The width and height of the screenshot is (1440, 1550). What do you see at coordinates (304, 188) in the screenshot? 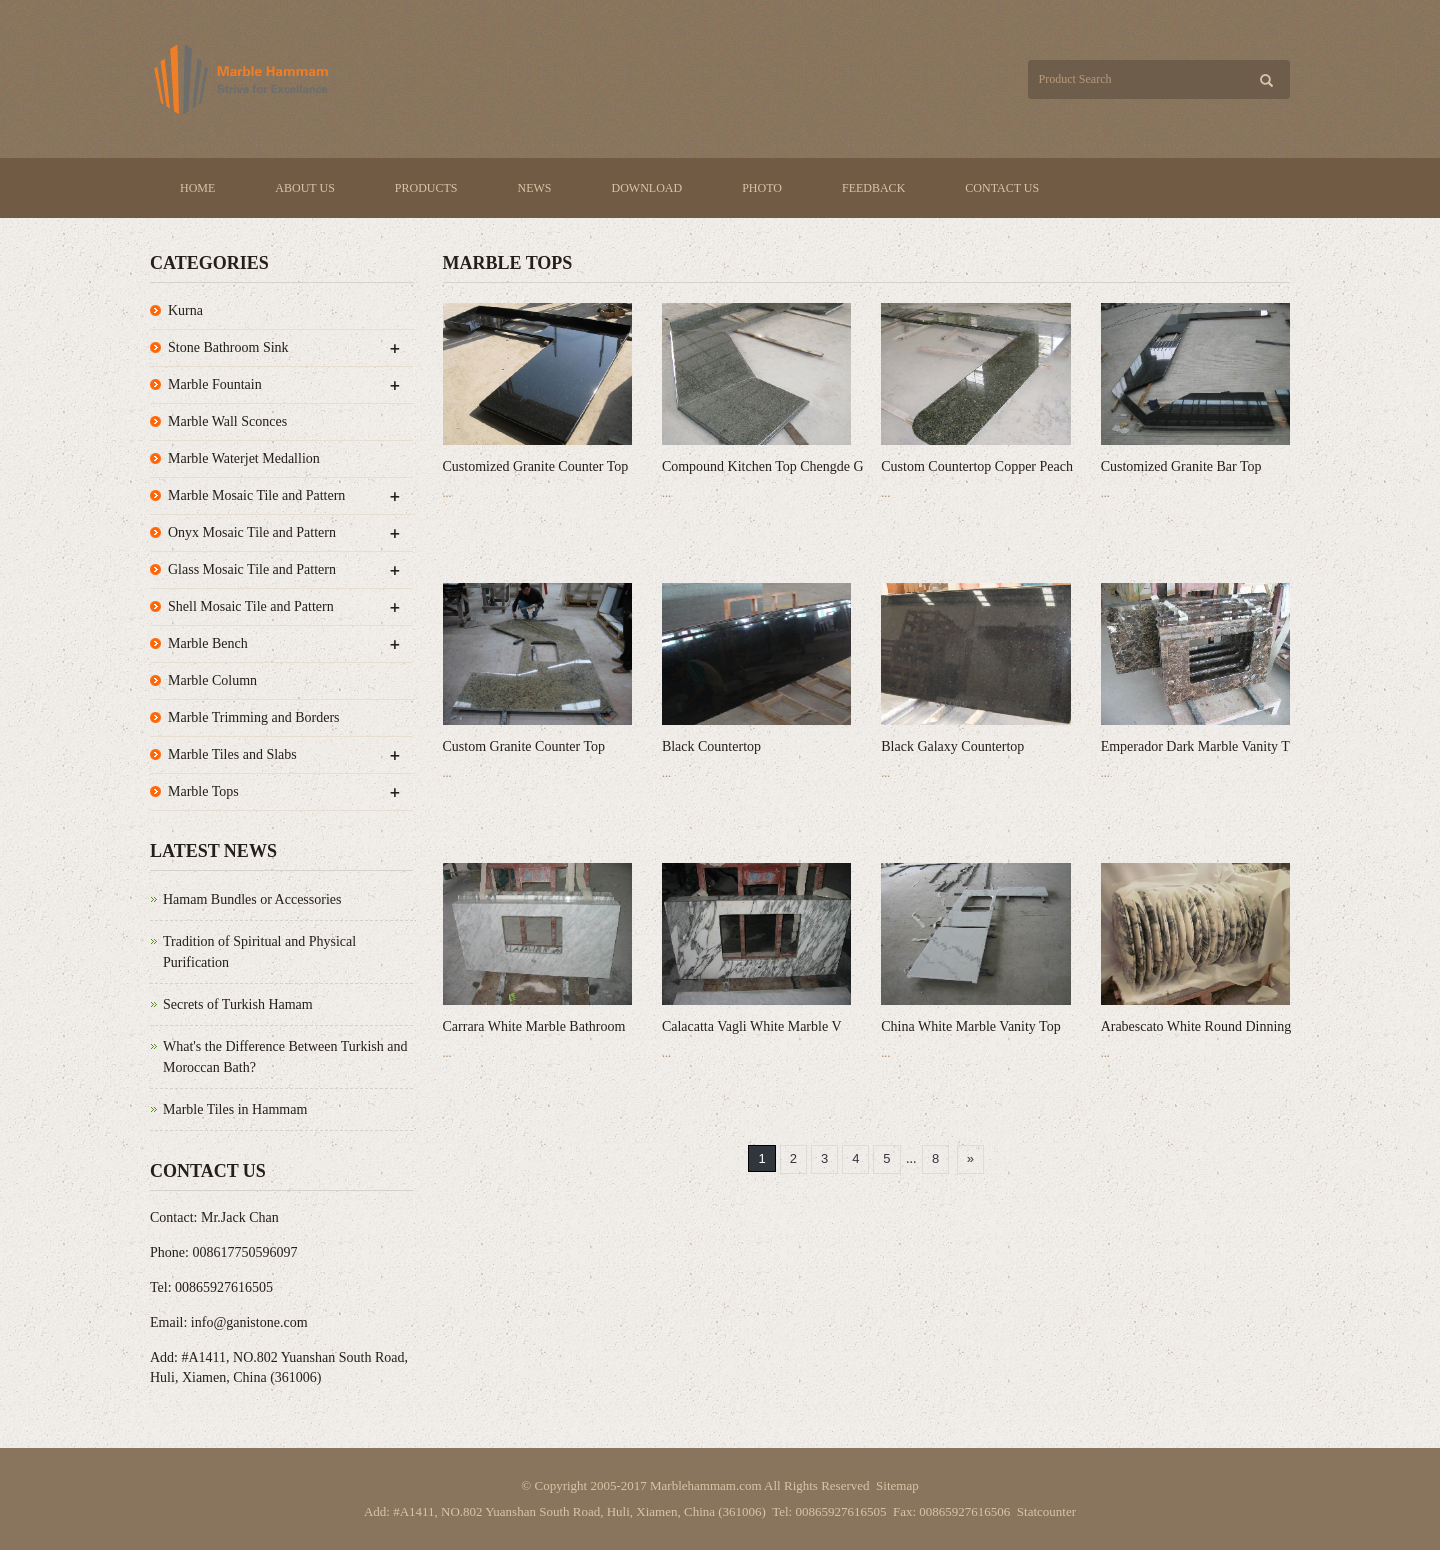
I see `About us` at bounding box center [304, 188].